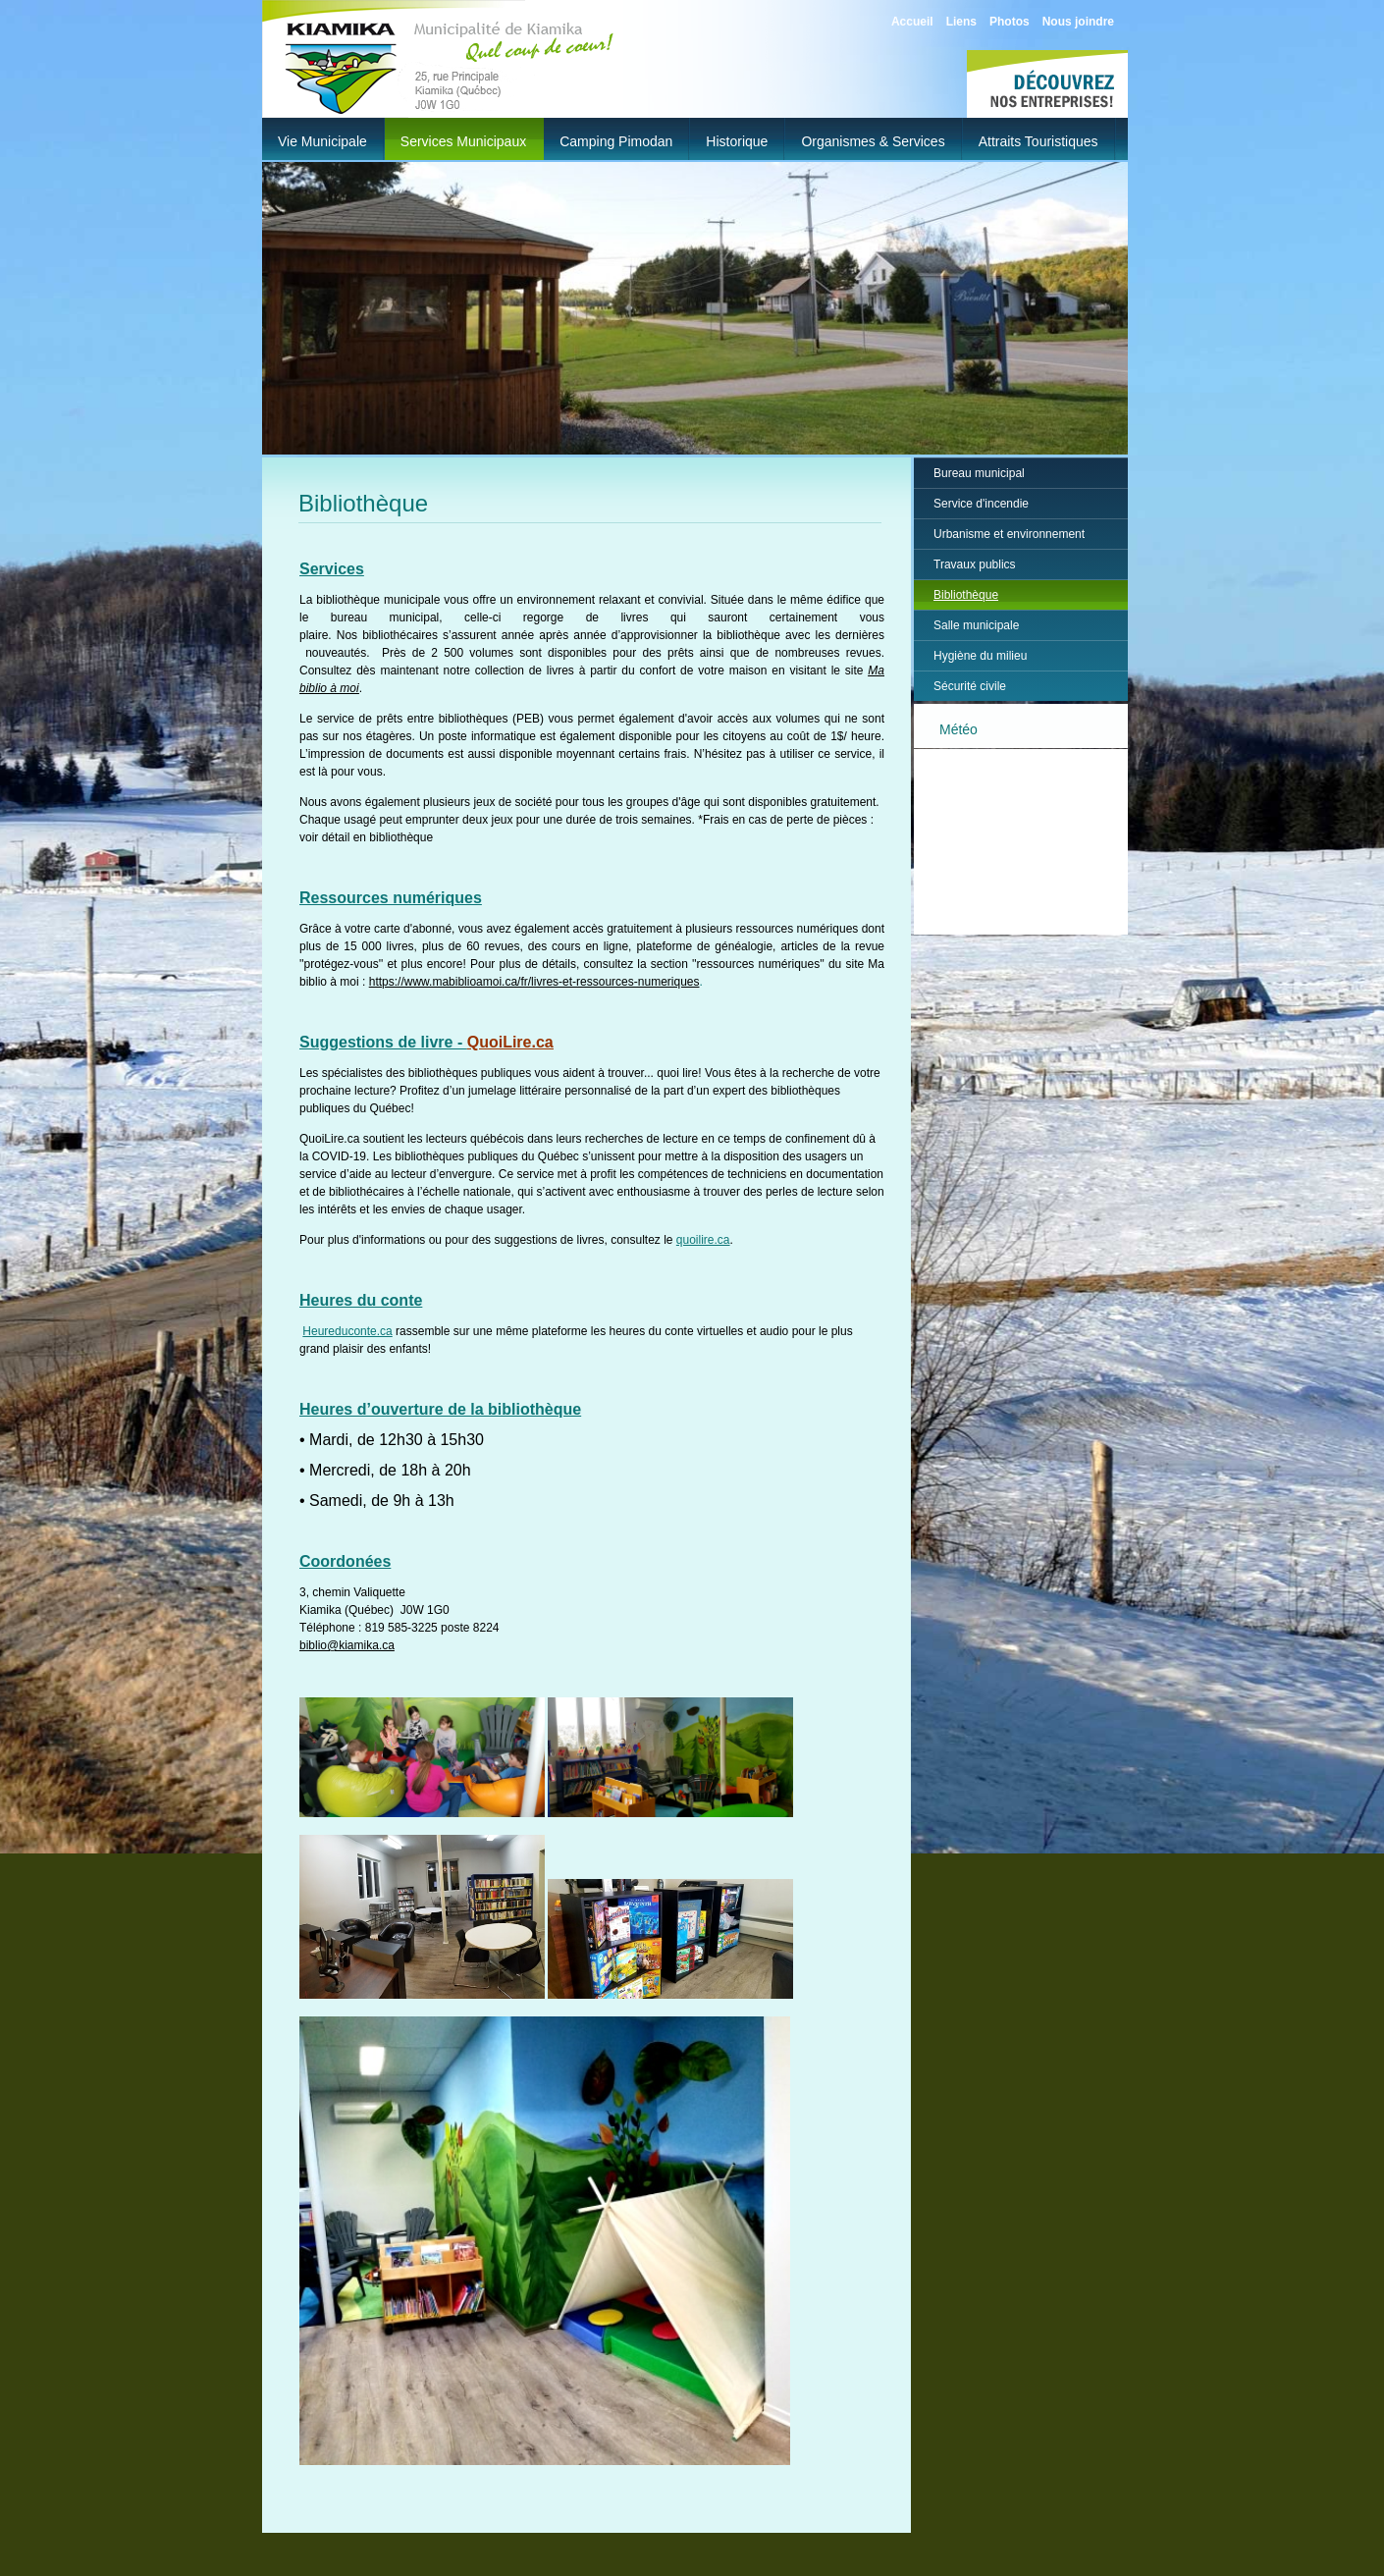  What do you see at coordinates (463, 141) in the screenshot?
I see `Services municipaux` at bounding box center [463, 141].